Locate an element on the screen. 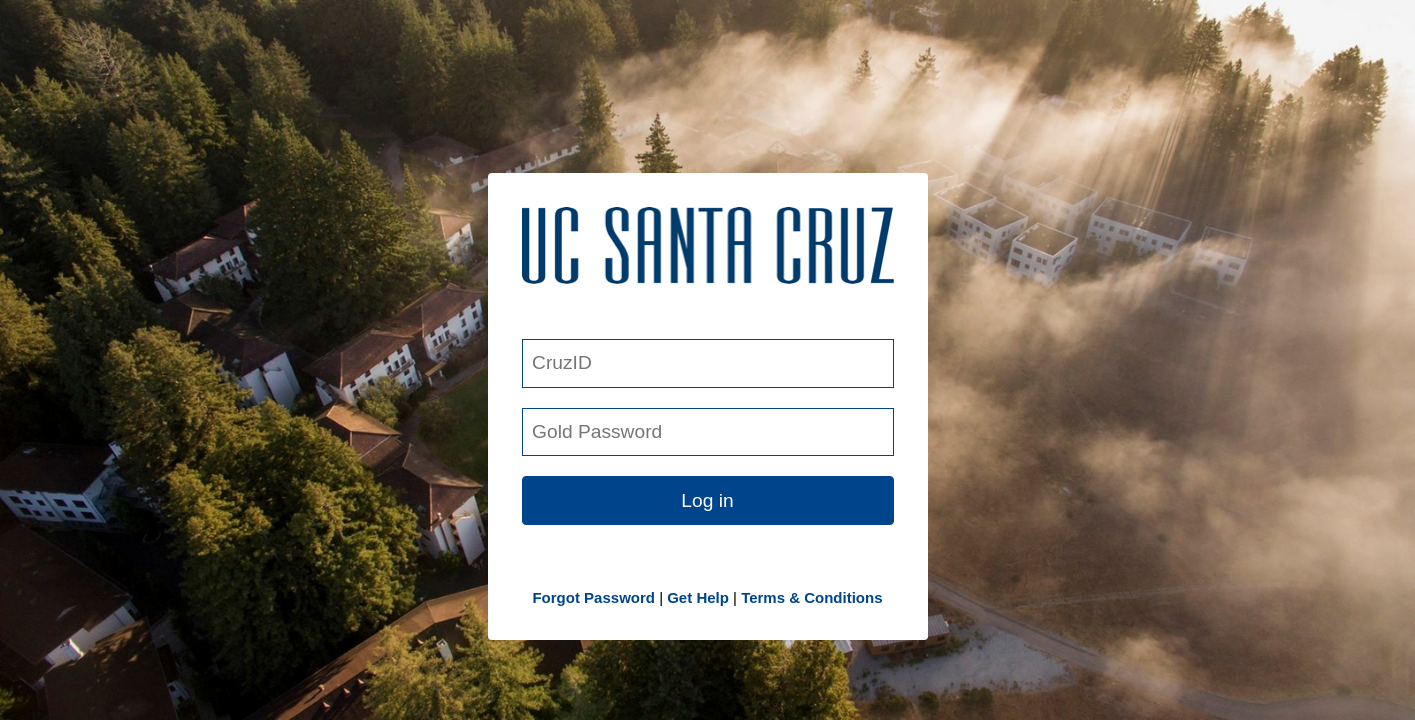 Image resolution: width=1415 pixels, height=720 pixels. Forgot Password is located at coordinates (593, 597).